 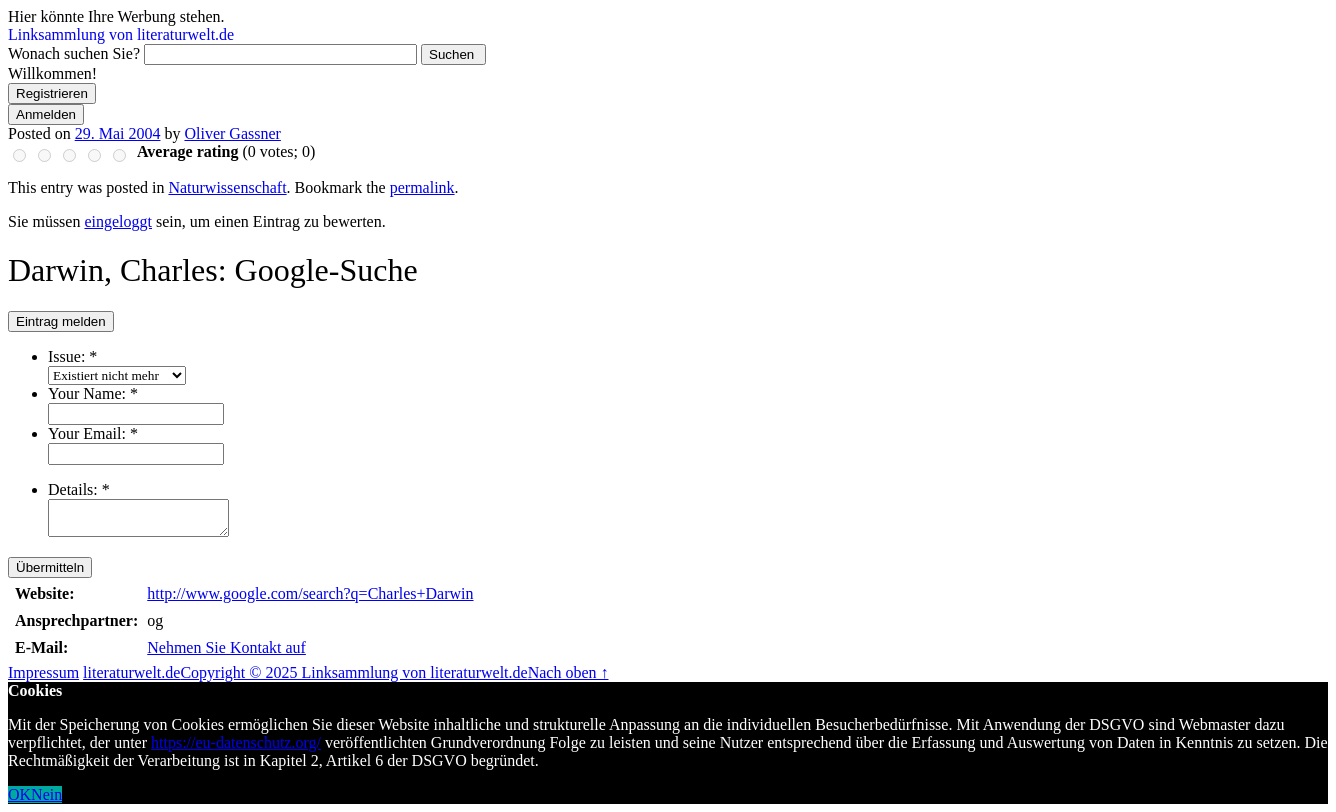 What do you see at coordinates (226, 647) in the screenshot?
I see `Nehmen Sie Kontakt auf` at bounding box center [226, 647].